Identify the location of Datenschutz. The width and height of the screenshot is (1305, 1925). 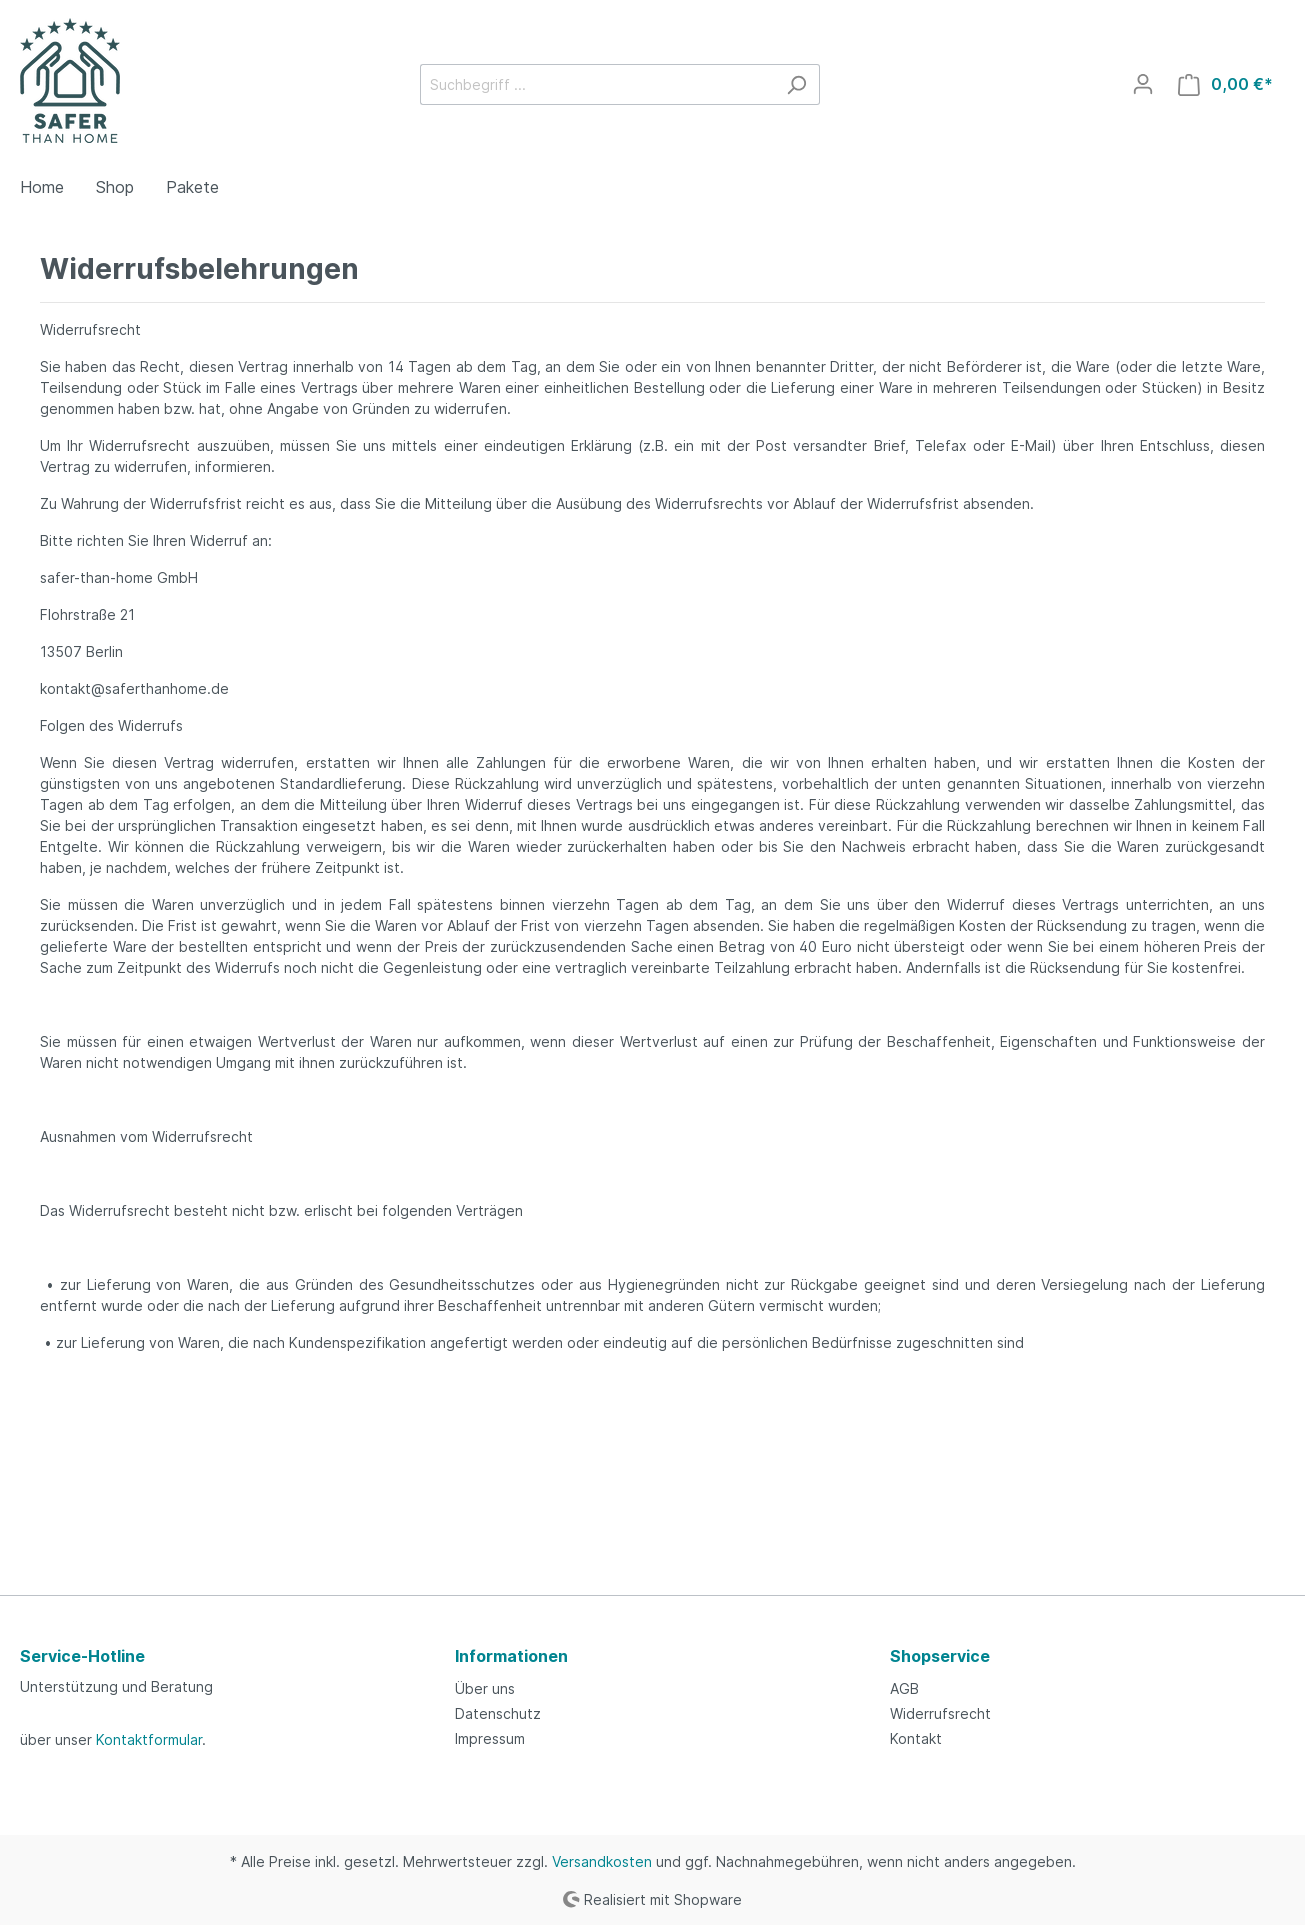
(498, 1713).